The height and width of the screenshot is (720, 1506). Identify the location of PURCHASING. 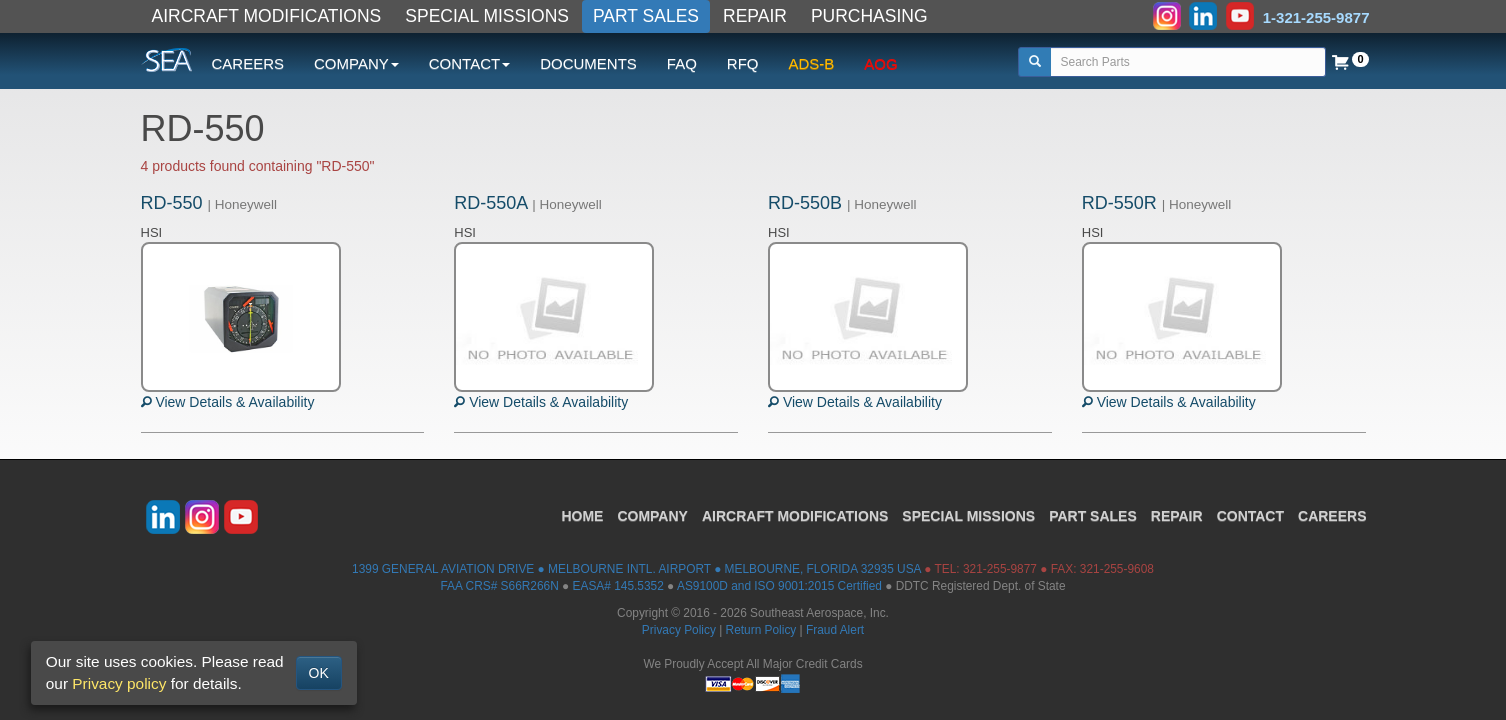
(869, 16).